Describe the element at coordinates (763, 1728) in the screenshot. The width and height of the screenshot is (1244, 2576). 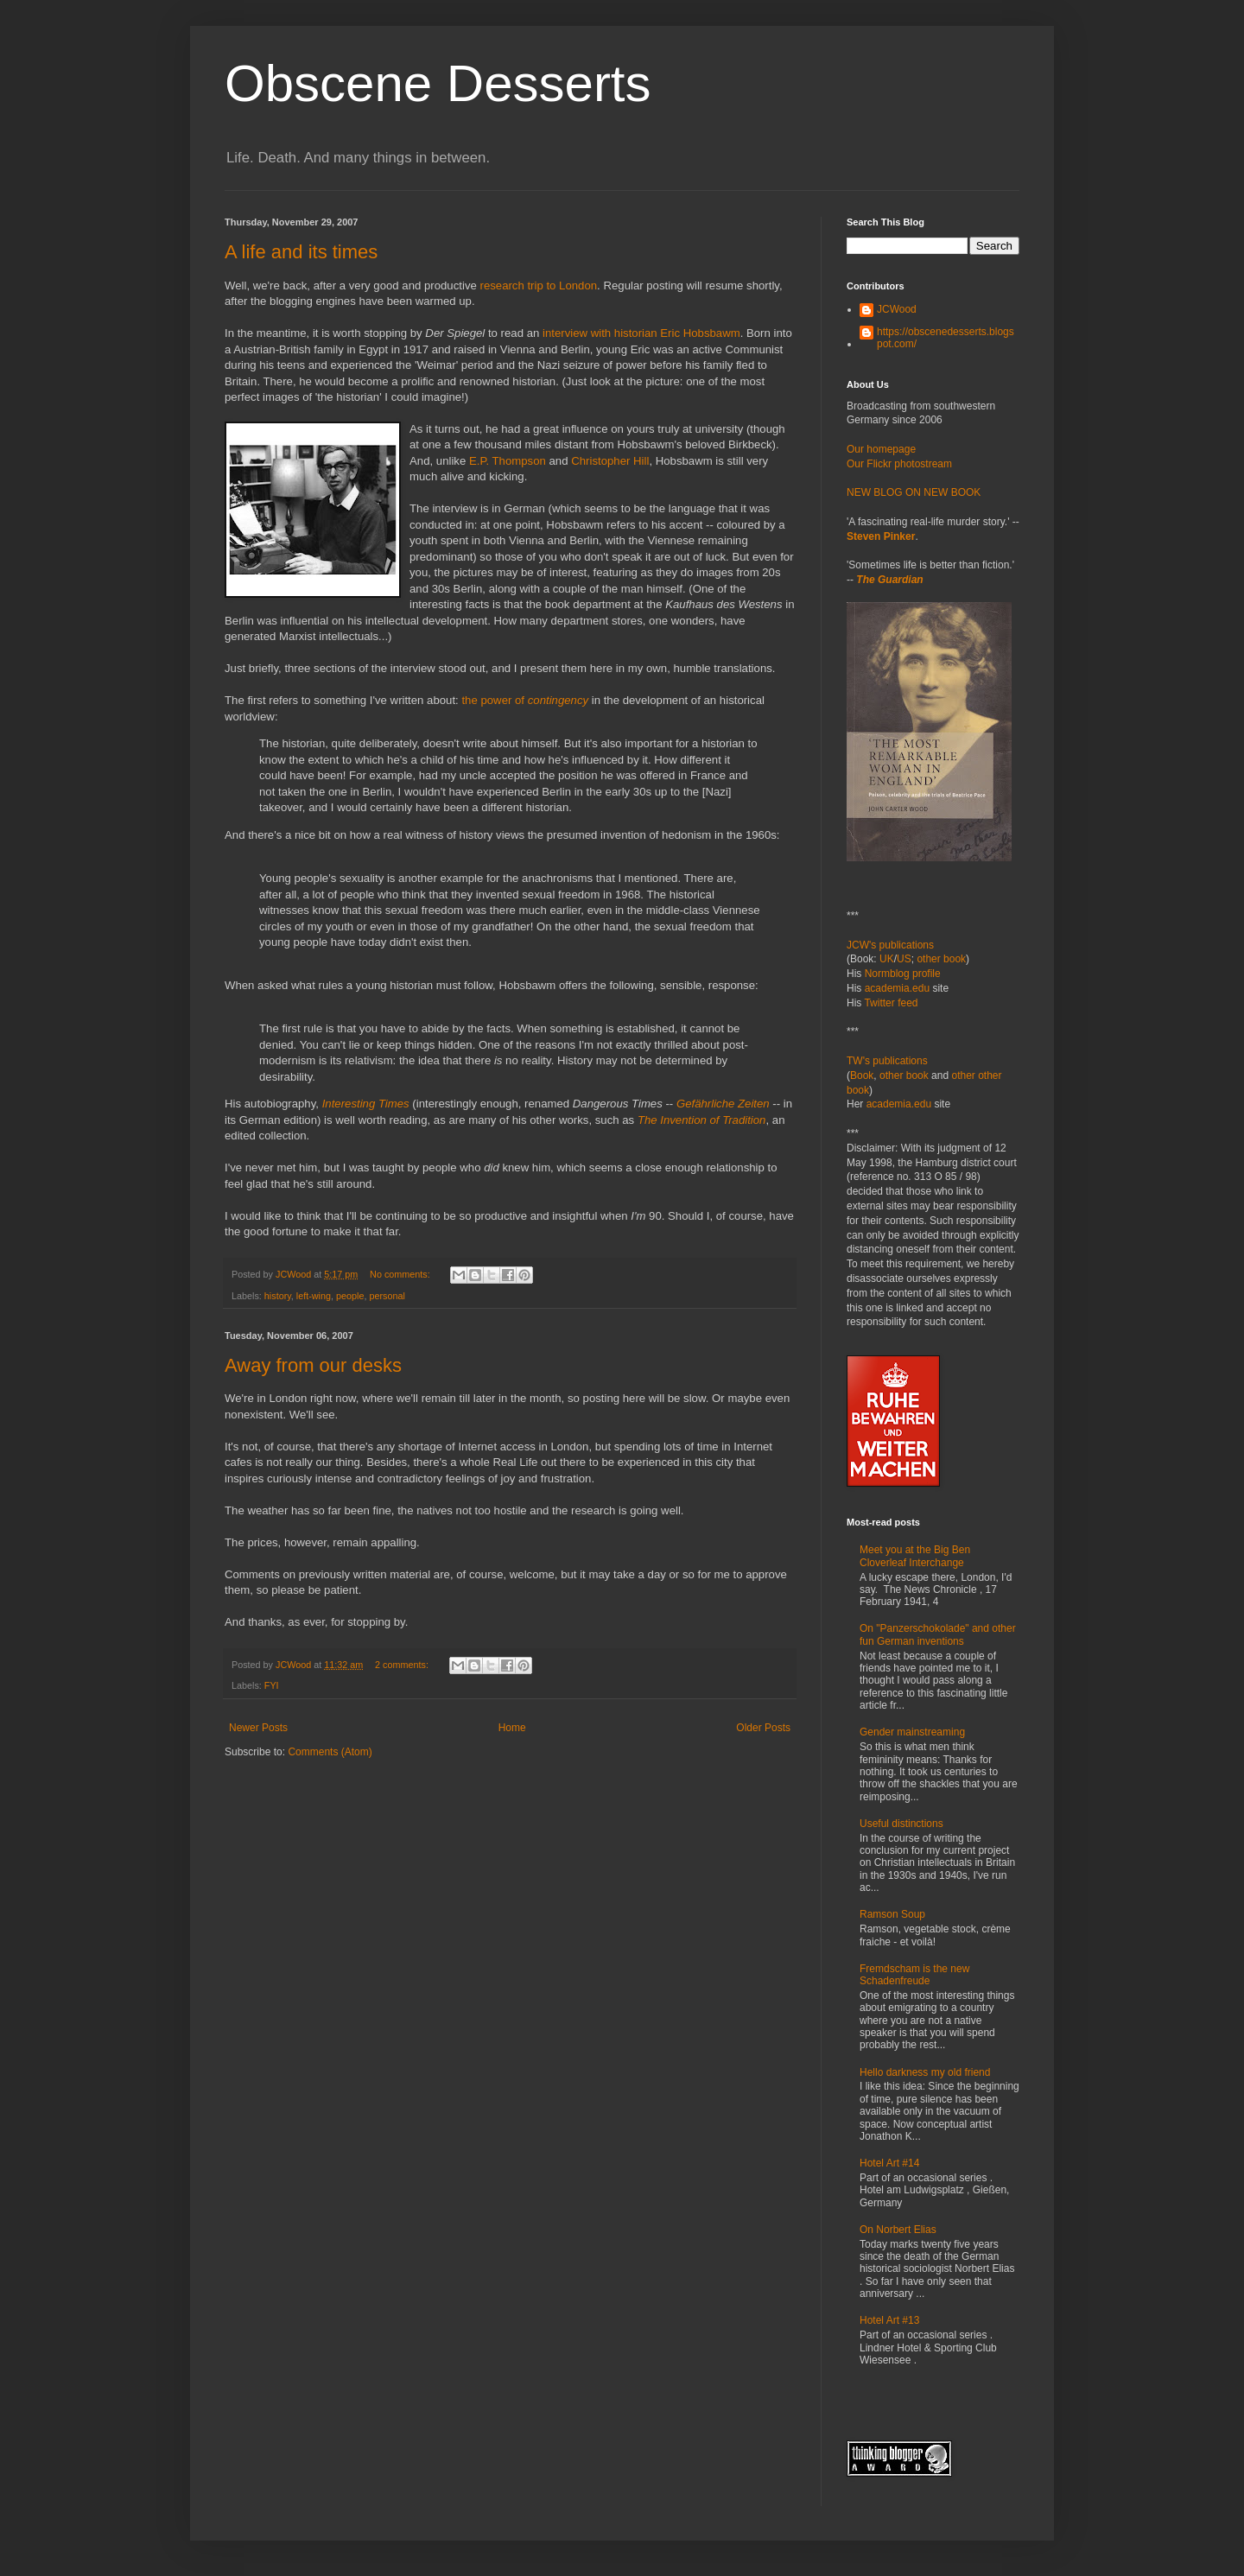
I see `Older Posts` at that location.